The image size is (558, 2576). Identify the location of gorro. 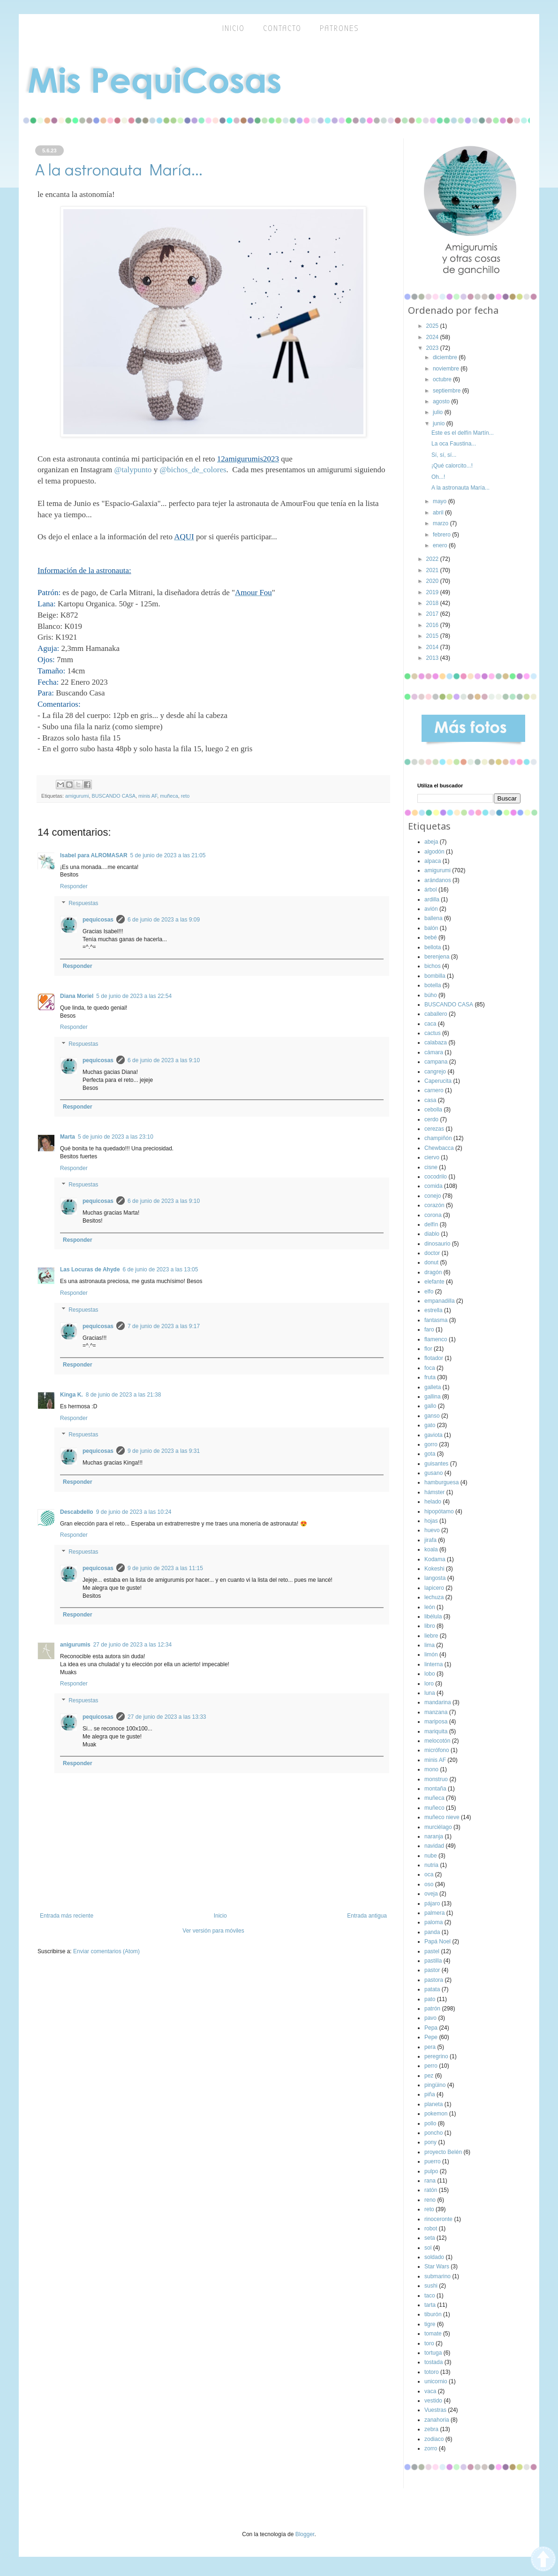
(430, 1444).